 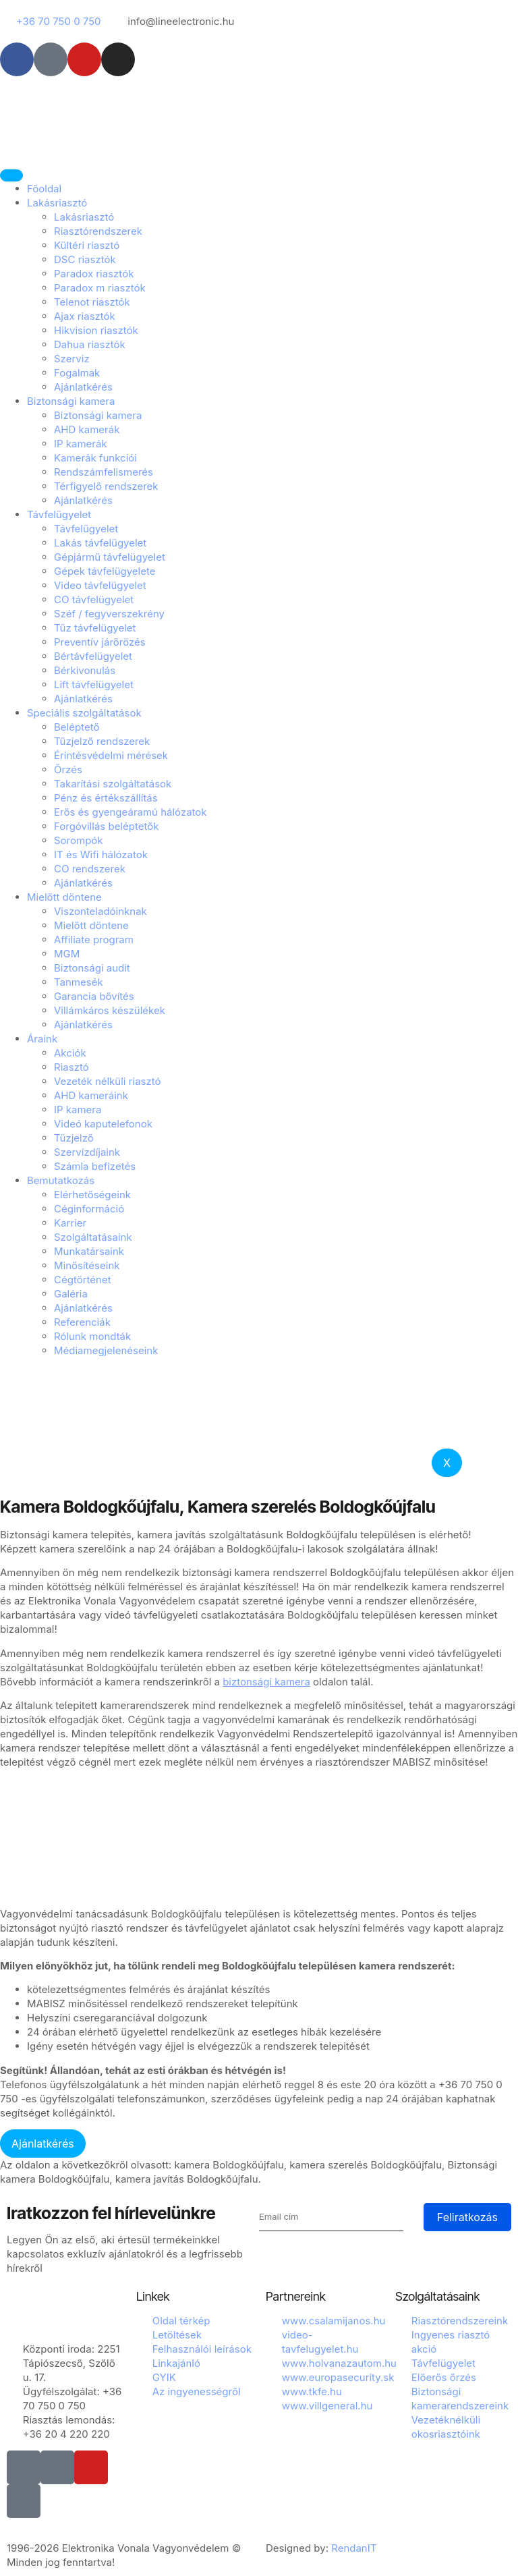 What do you see at coordinates (130, 812) in the screenshot?
I see `Erős és gyengeáramú hálózatok` at bounding box center [130, 812].